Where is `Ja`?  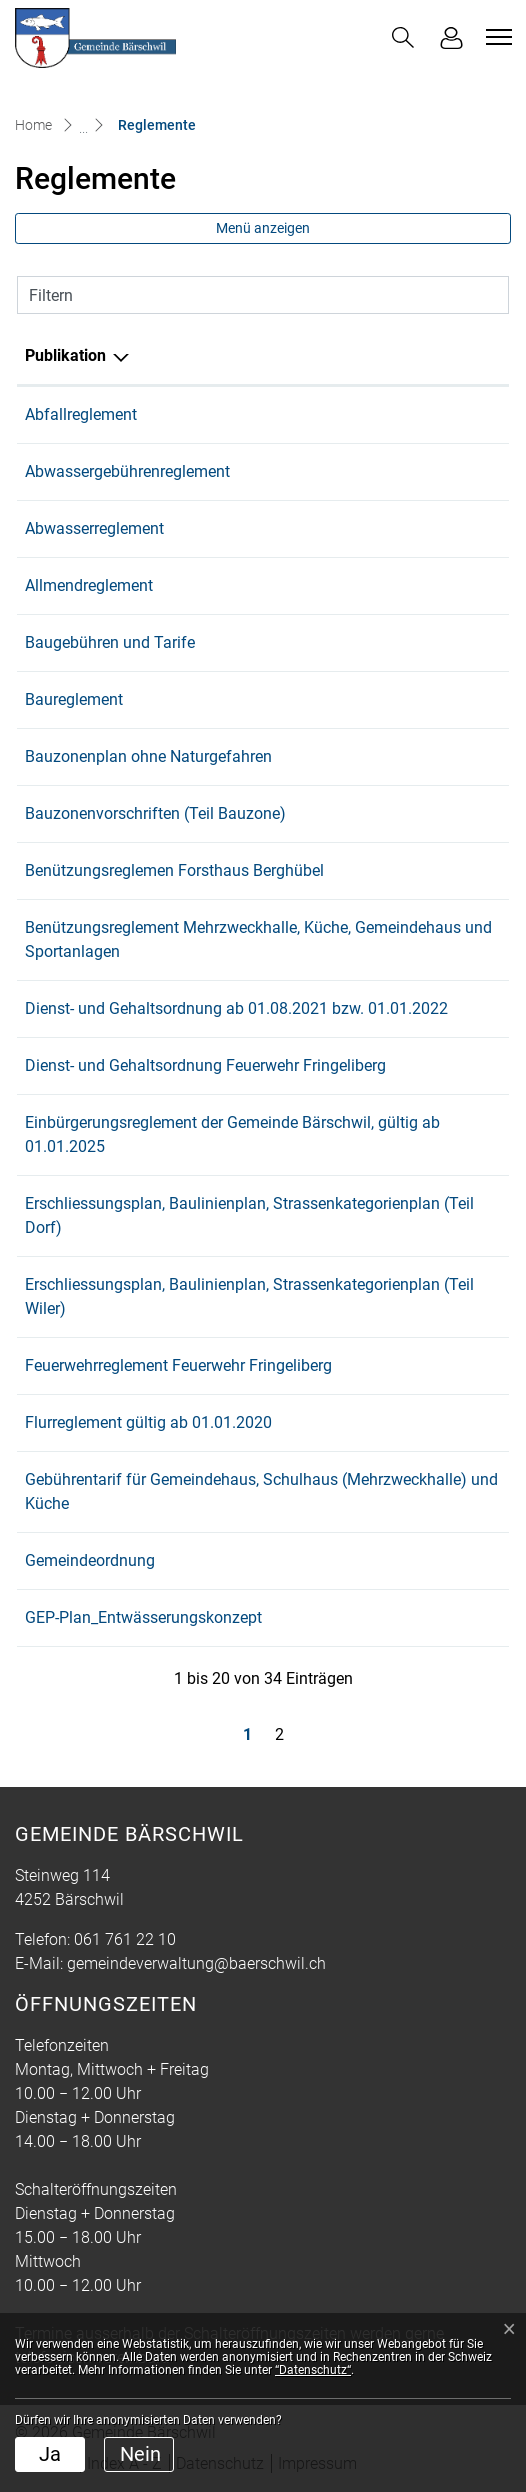 Ja is located at coordinates (50, 2454).